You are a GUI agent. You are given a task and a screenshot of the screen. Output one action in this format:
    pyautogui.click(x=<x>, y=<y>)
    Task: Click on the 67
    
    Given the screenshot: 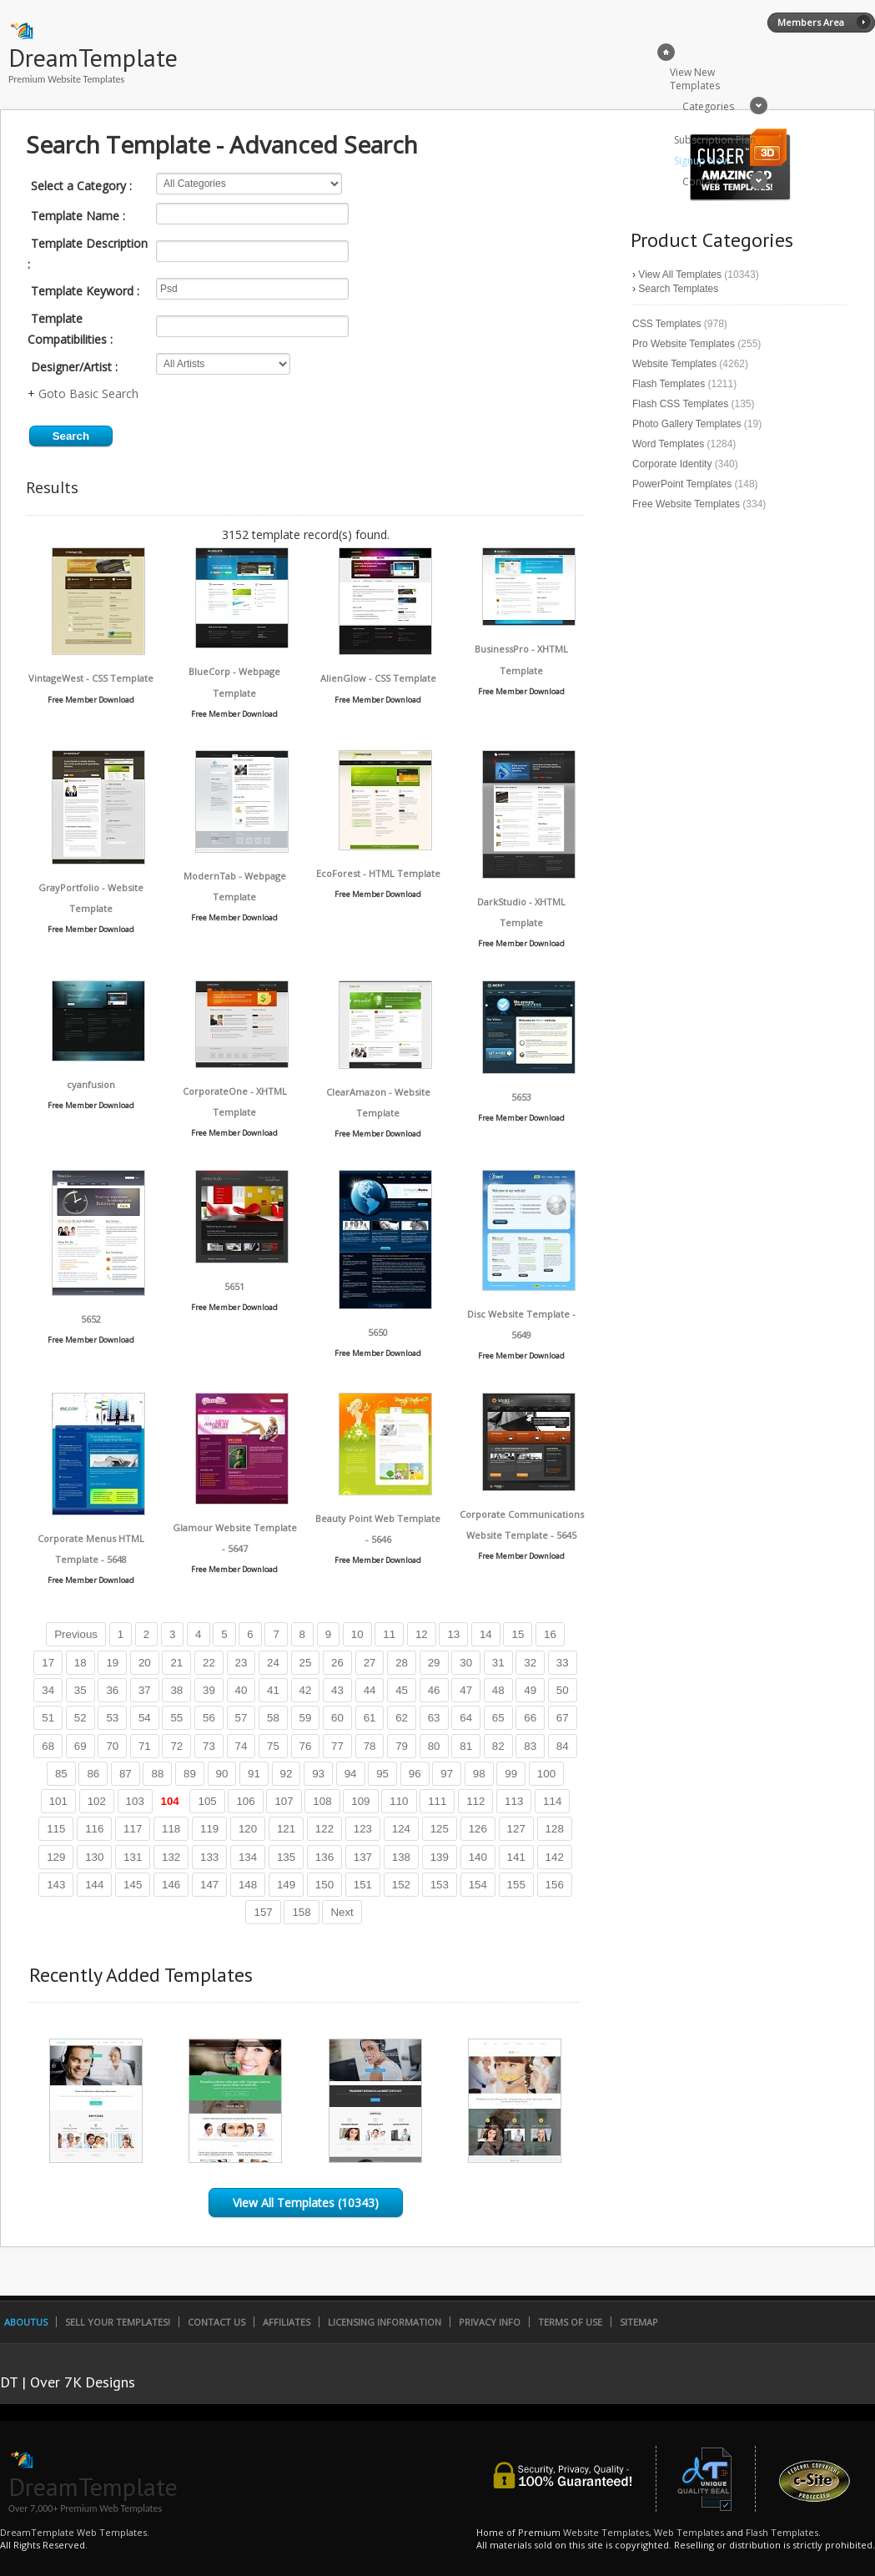 What is the action you would take?
    pyautogui.click(x=562, y=1717)
    